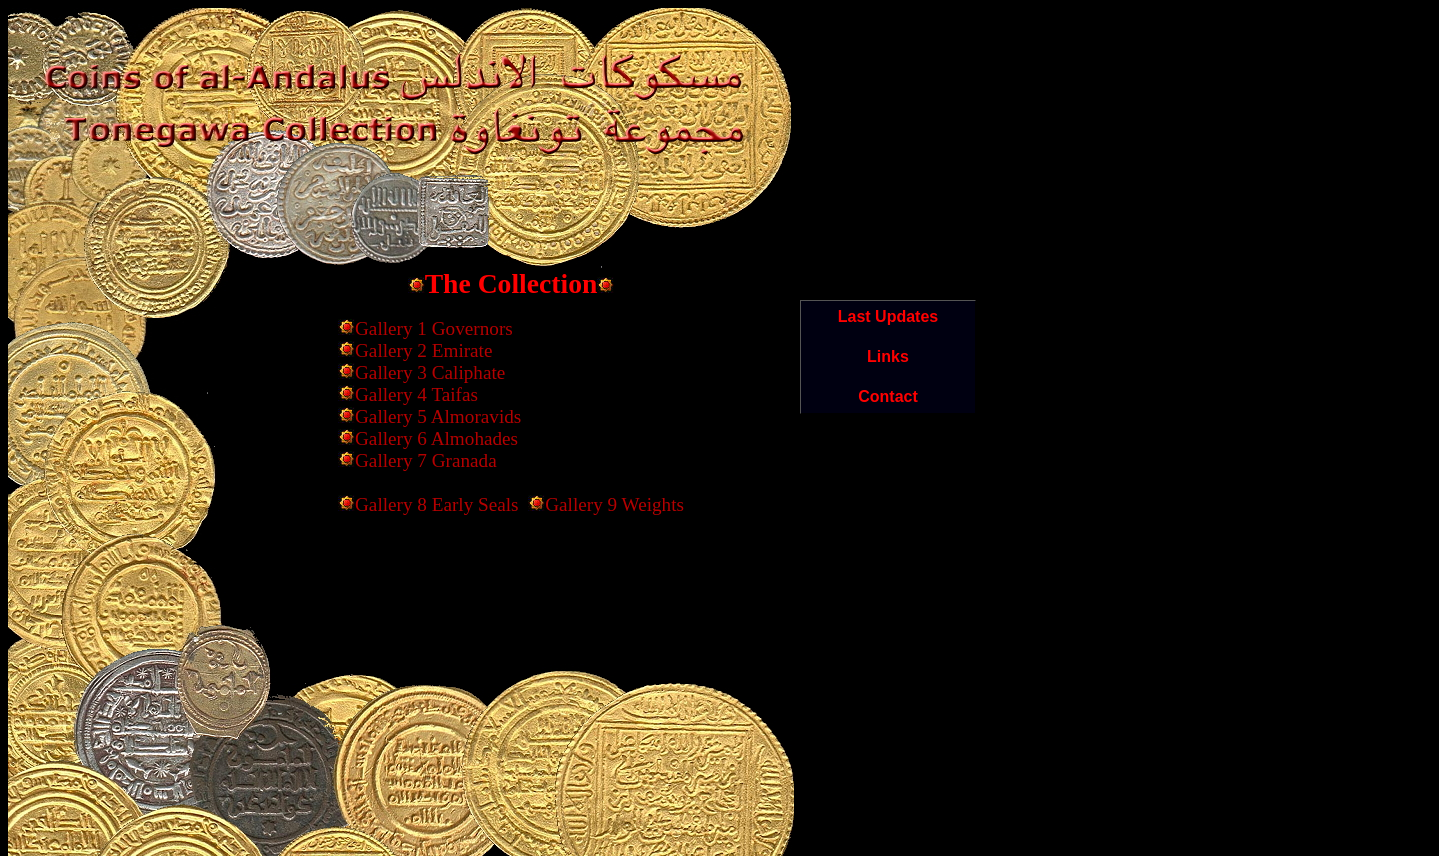 The width and height of the screenshot is (1439, 856). Describe the element at coordinates (426, 460) in the screenshot. I see `Gallery 7 Granada` at that location.